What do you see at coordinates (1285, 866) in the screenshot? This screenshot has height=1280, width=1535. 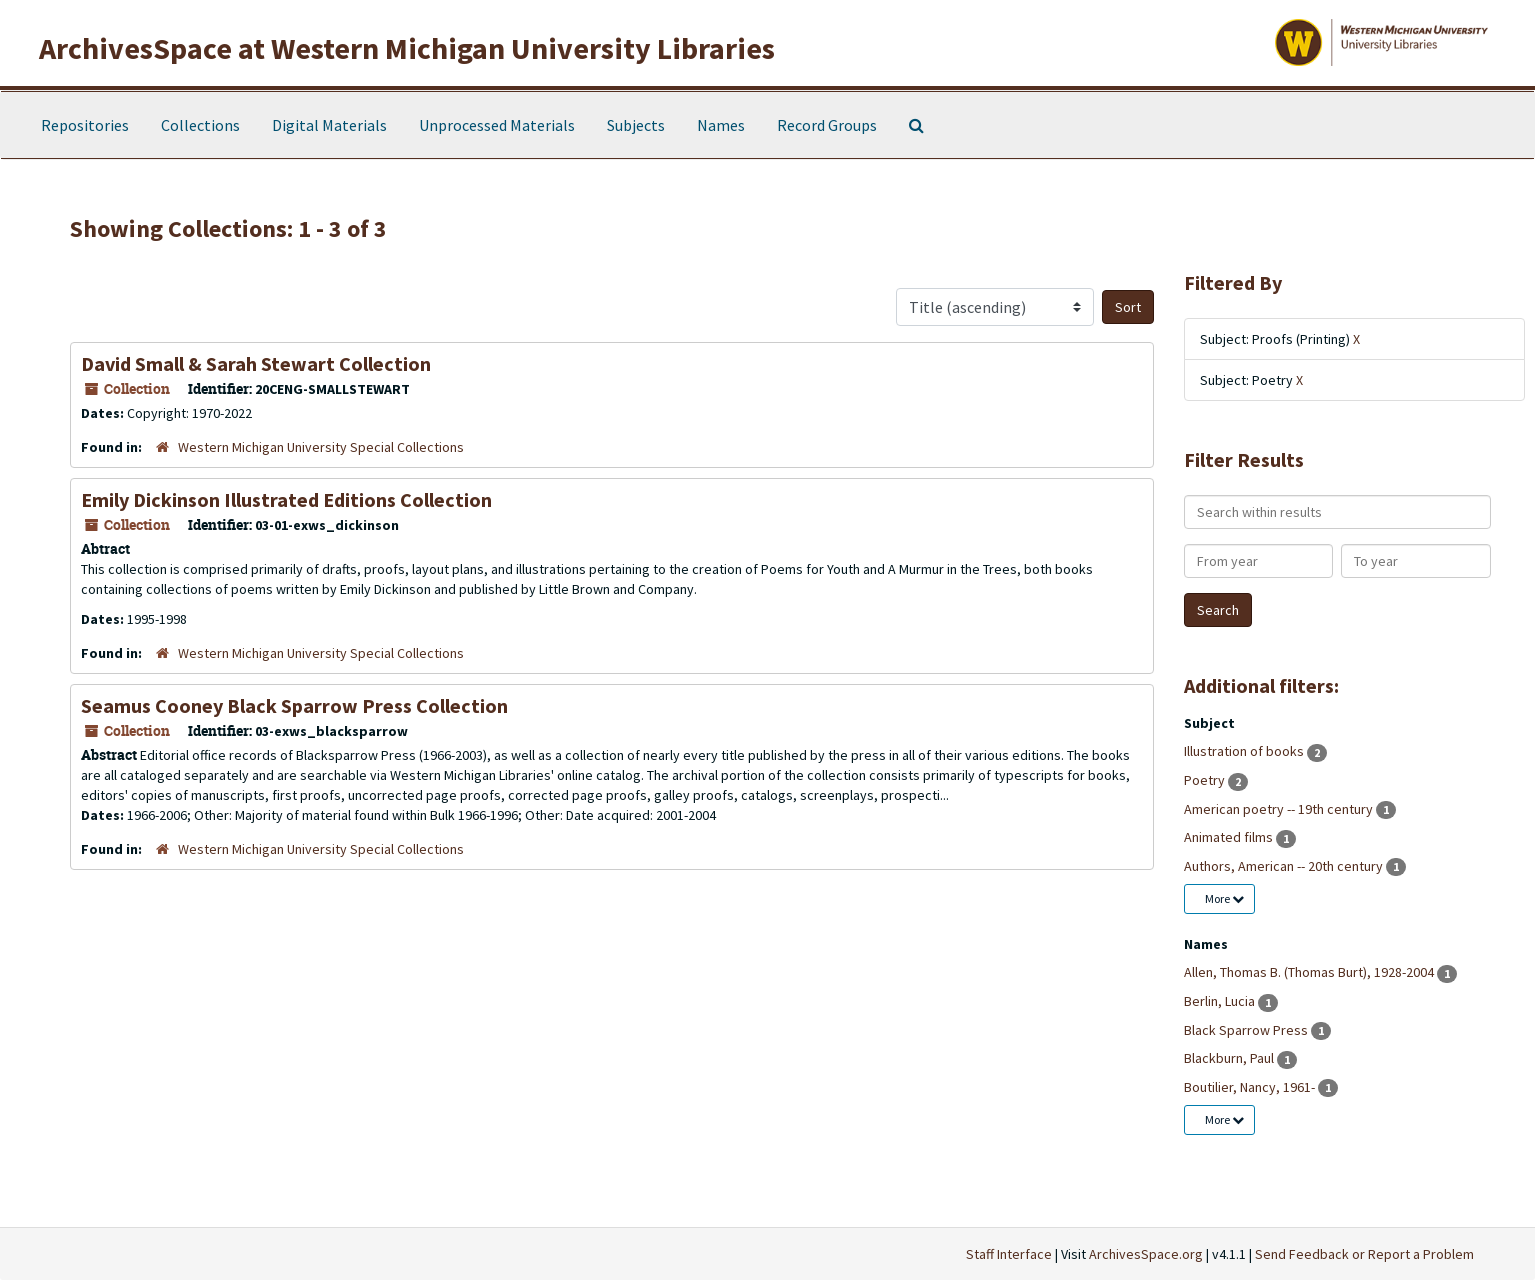 I see `Authors, American -- 20th century` at bounding box center [1285, 866].